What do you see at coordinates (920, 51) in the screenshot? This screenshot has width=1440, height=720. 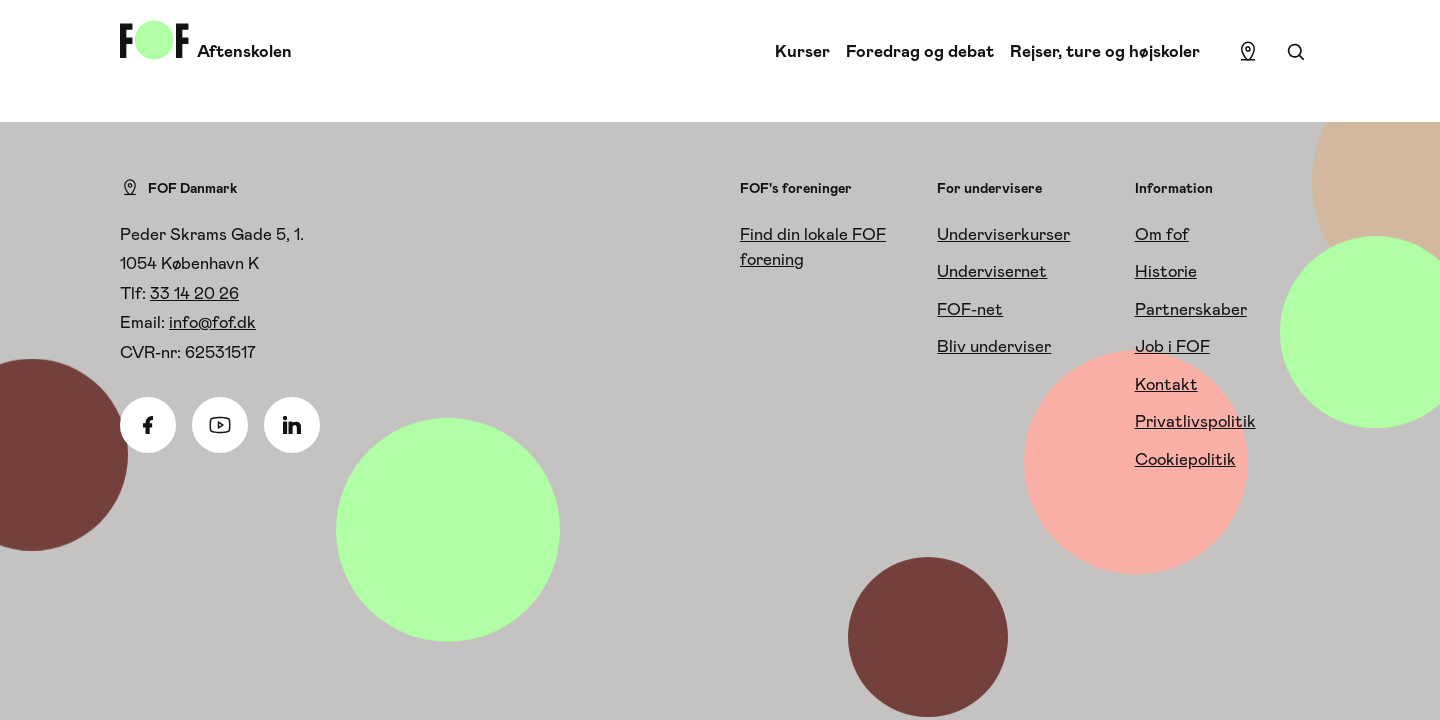 I see `Foredrag og debat` at bounding box center [920, 51].